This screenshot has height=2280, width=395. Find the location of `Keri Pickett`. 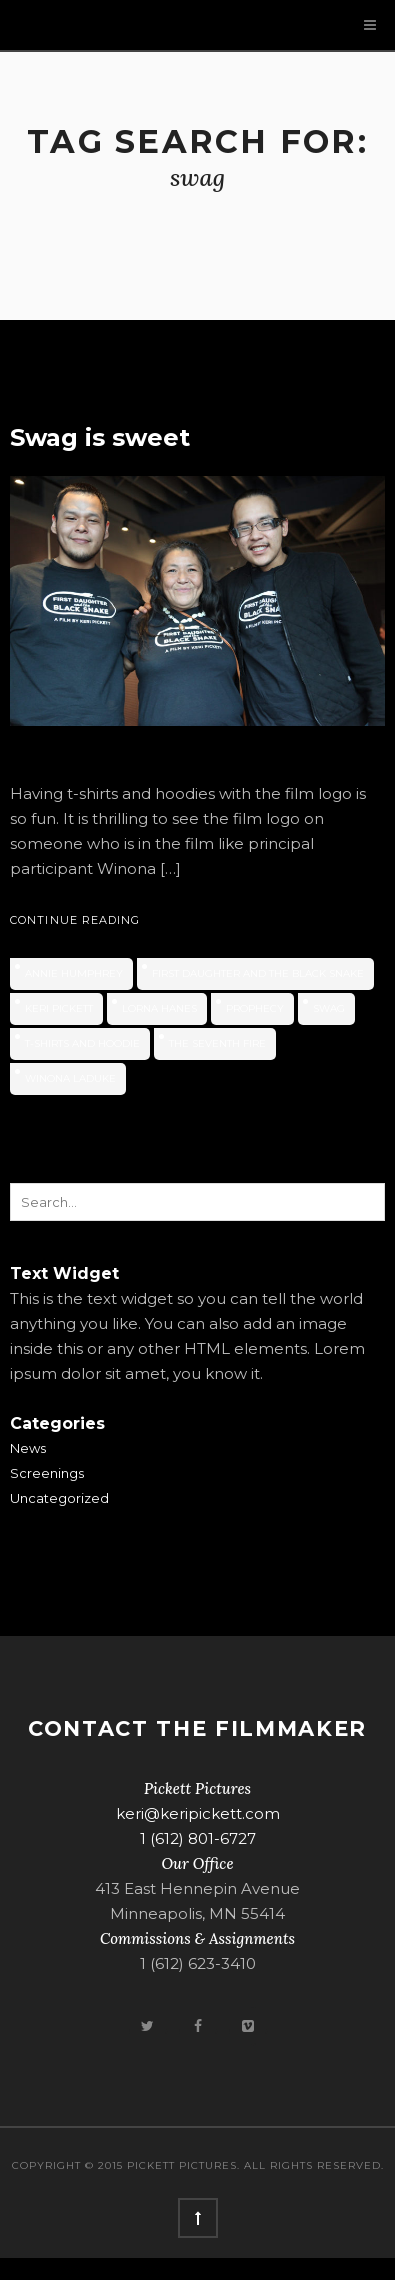

Keri Pickett is located at coordinates (59, 1008).